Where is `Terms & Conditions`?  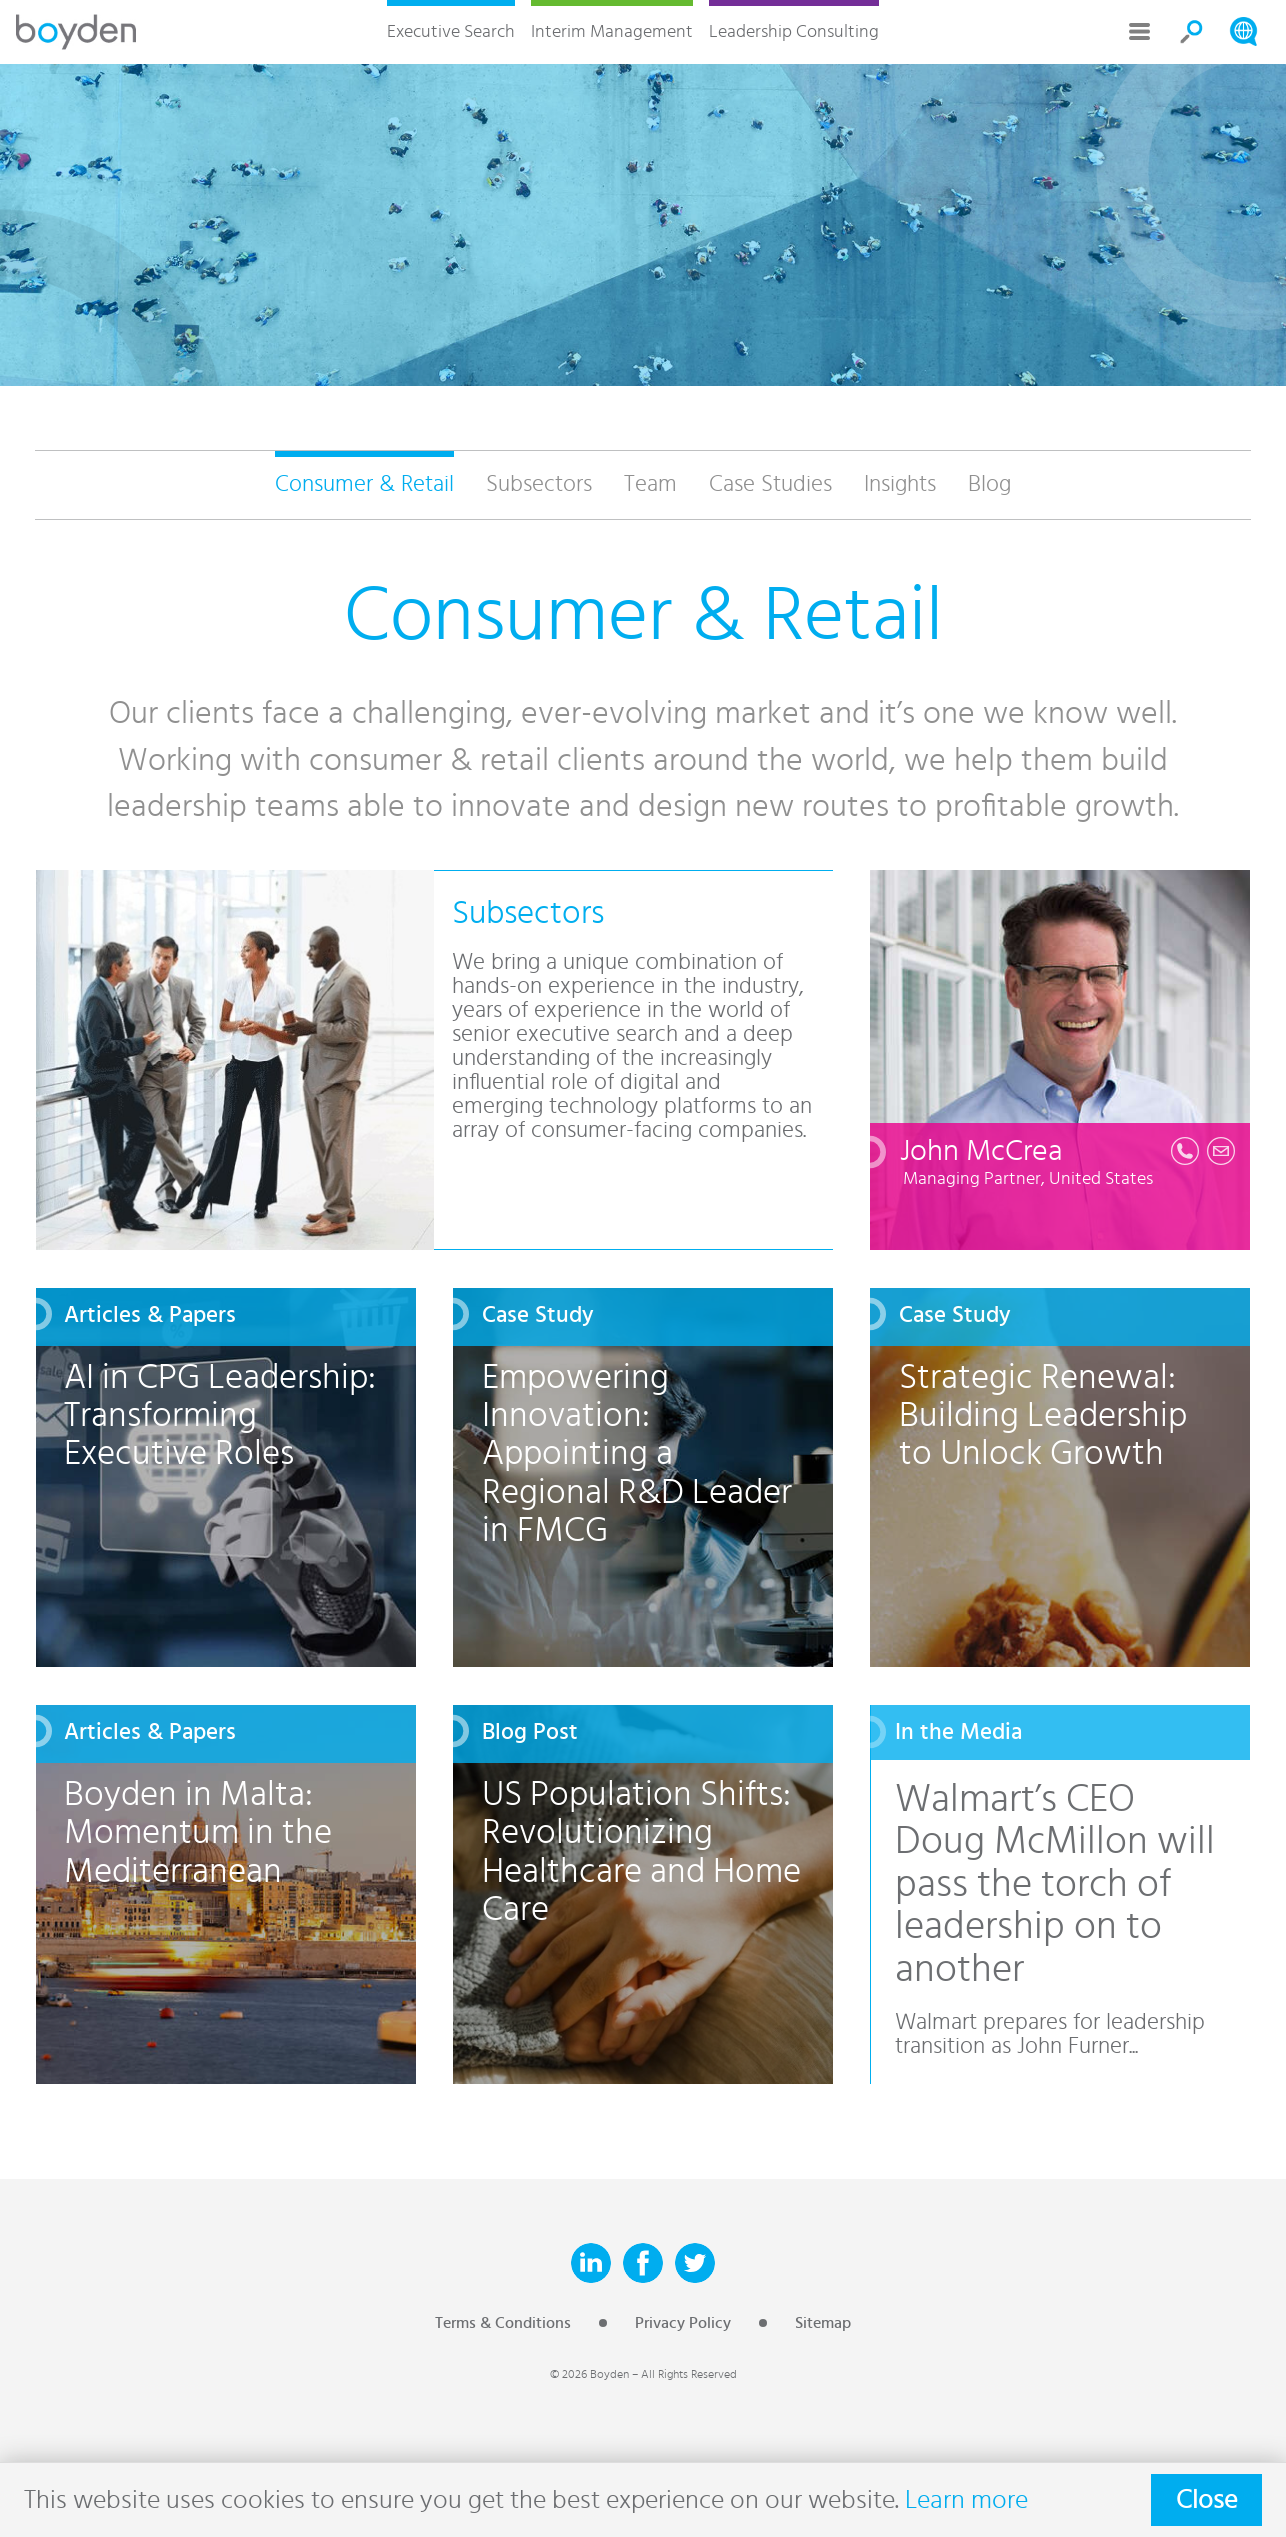
Terms & Conditions is located at coordinates (503, 2323).